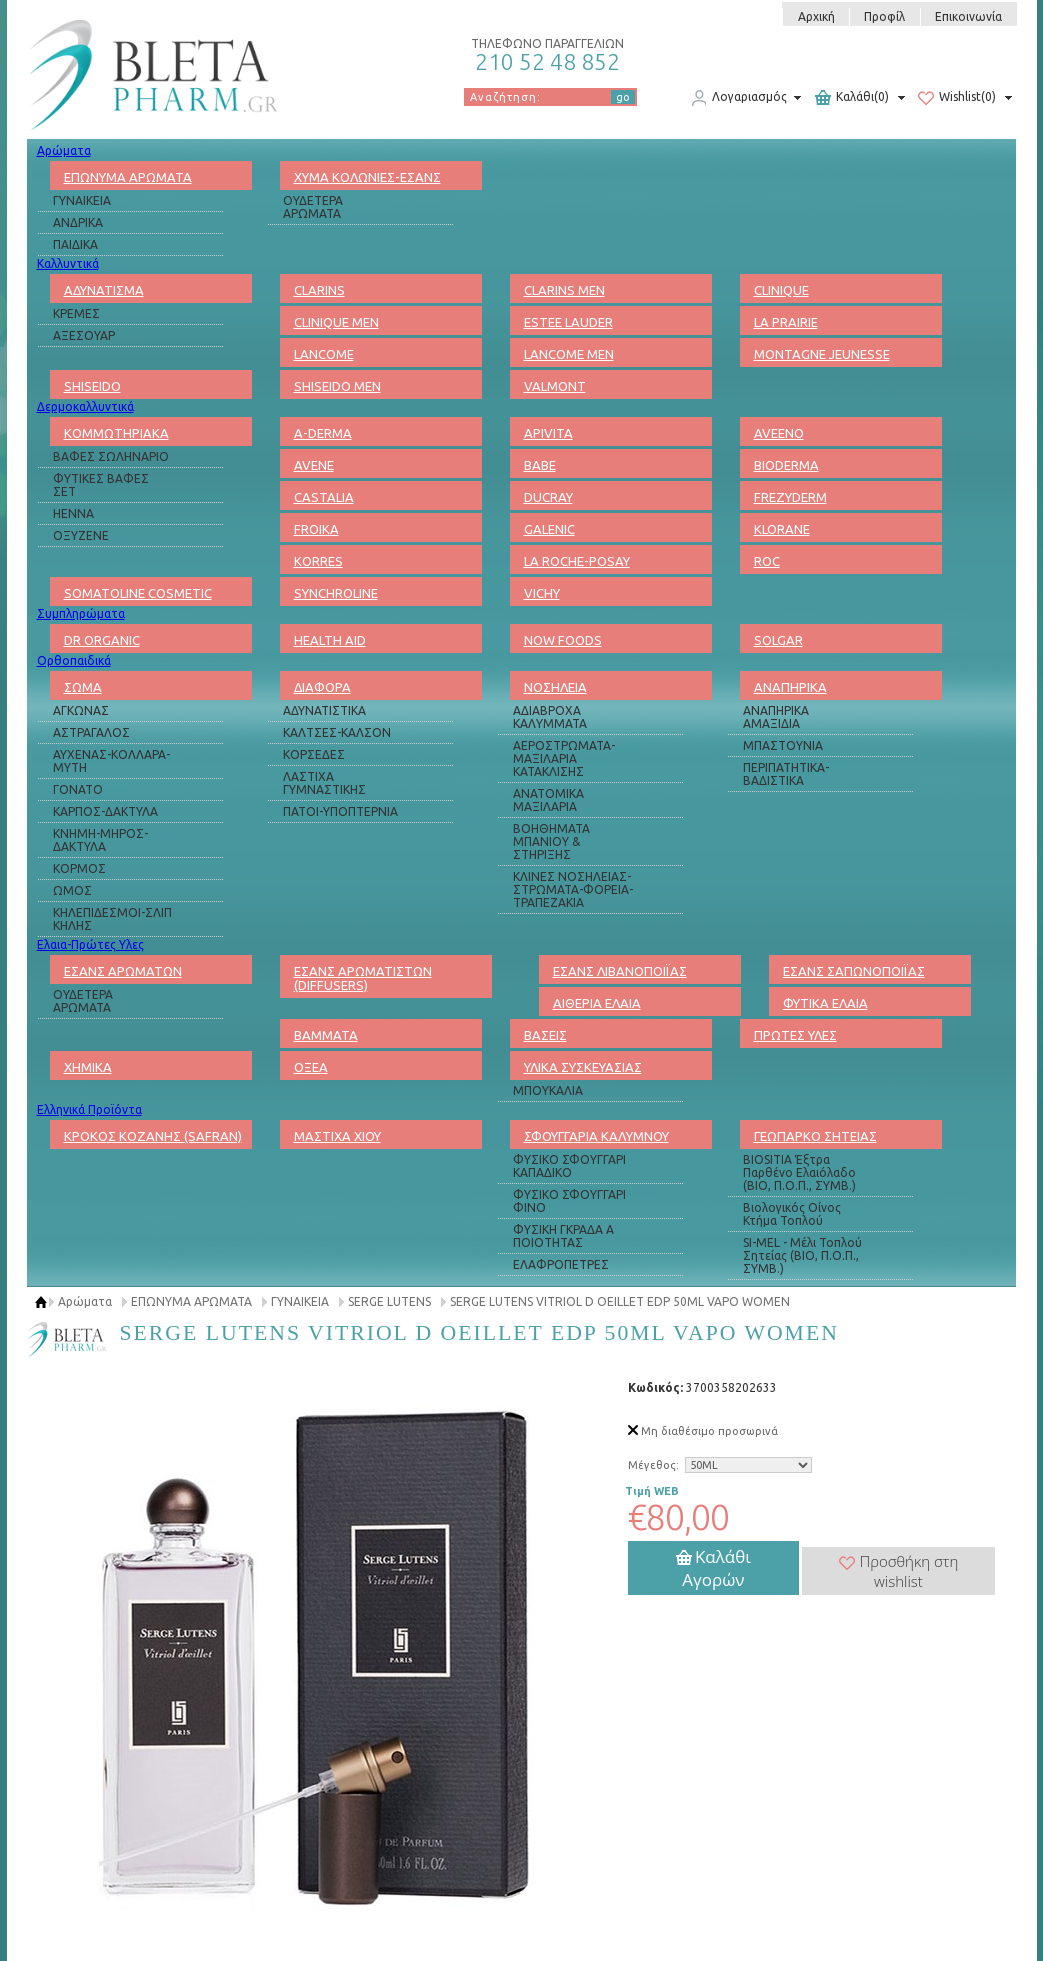 This screenshot has height=1961, width=1043. I want to click on Δερμοκαλλυντικά, so click(85, 406).